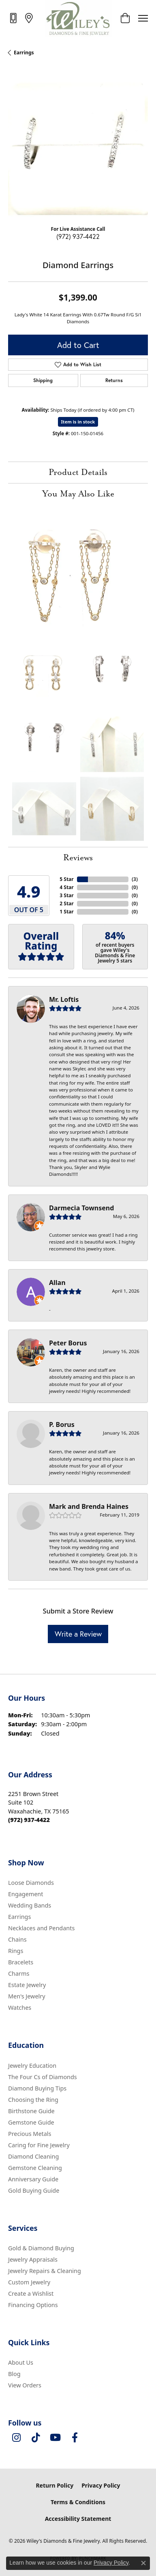 This screenshot has height=2576, width=156. What do you see at coordinates (24, 52) in the screenshot?
I see `Earrings` at bounding box center [24, 52].